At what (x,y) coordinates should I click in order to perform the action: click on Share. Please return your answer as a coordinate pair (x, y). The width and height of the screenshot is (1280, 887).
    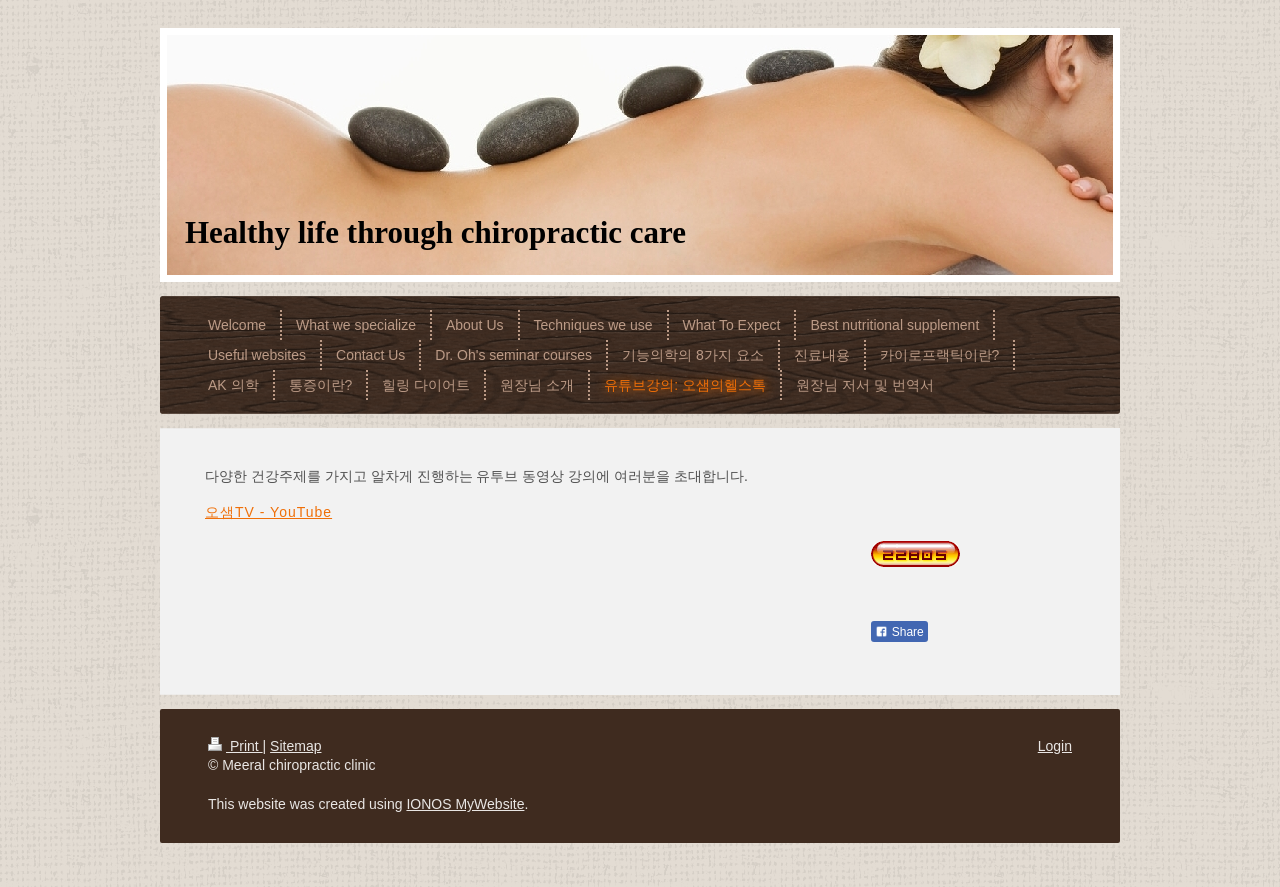
    Looking at the image, I should click on (899, 632).